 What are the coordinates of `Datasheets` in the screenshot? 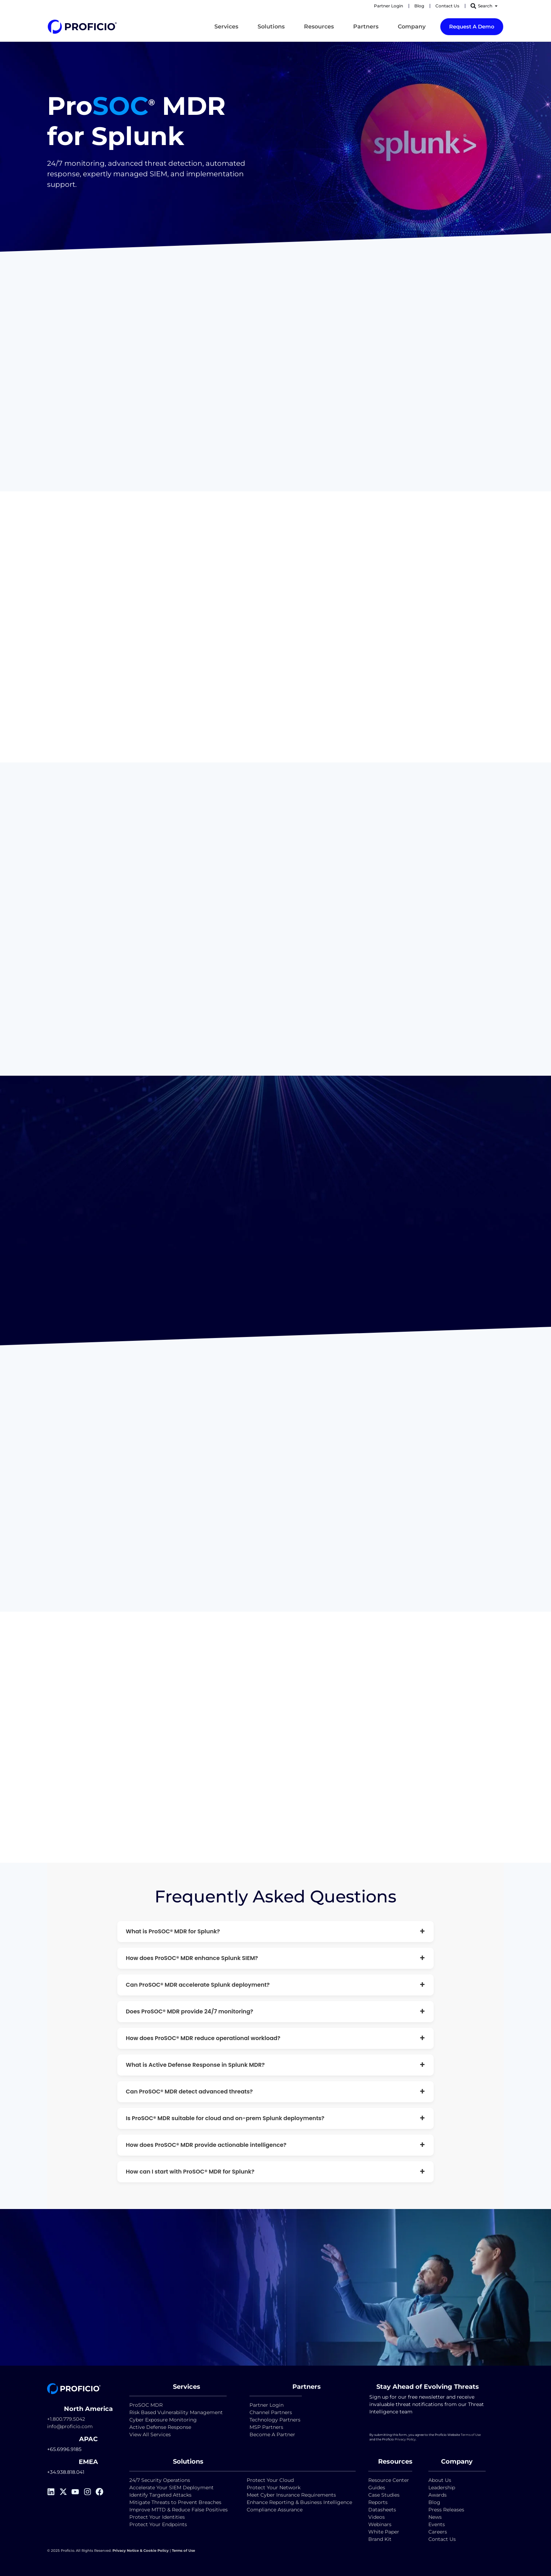 It's located at (382, 2509).